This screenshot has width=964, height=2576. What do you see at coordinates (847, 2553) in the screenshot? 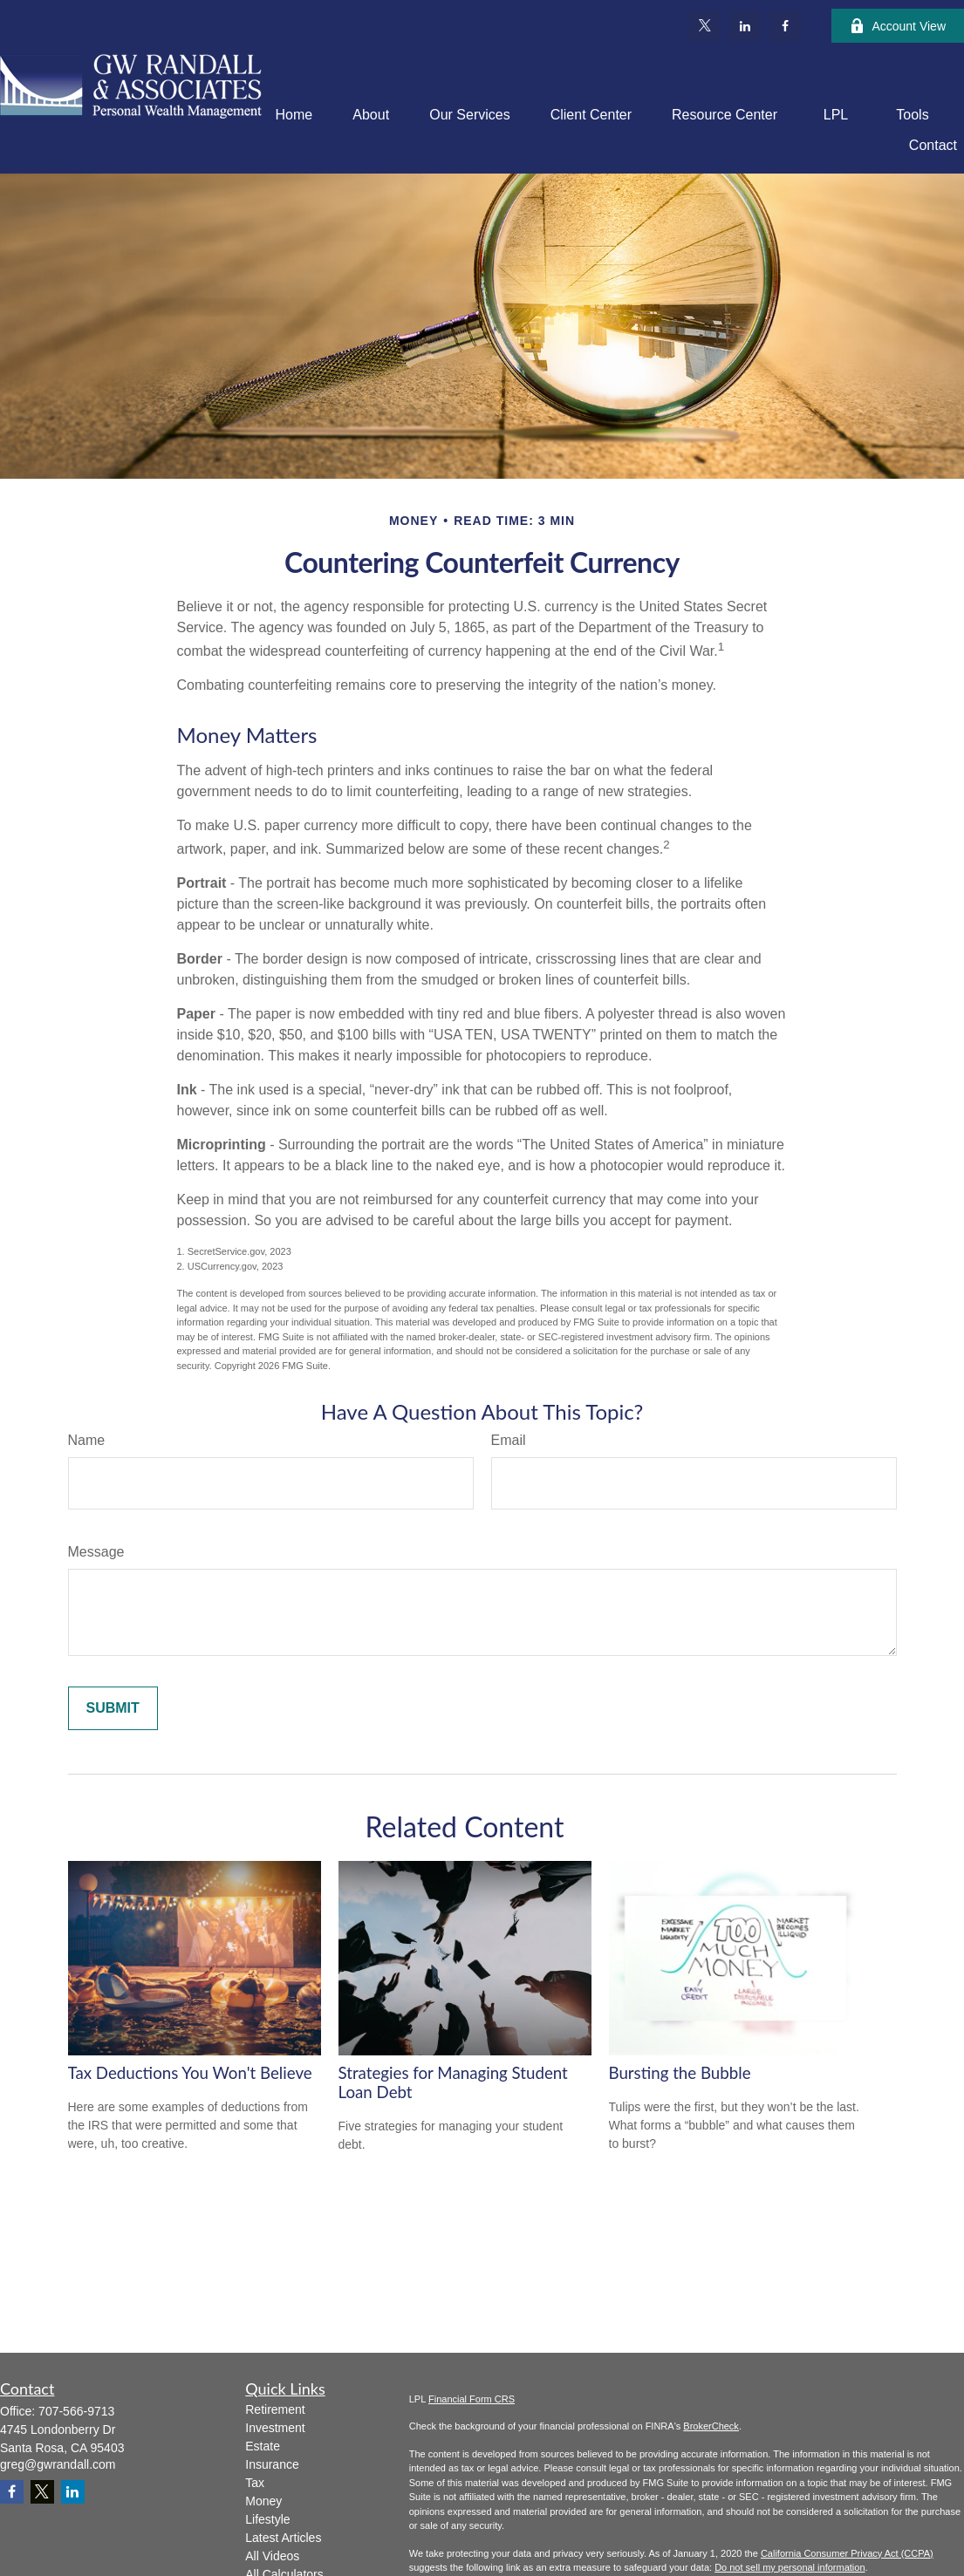
I see `California Consumer Privacy Act (CCPA)` at bounding box center [847, 2553].